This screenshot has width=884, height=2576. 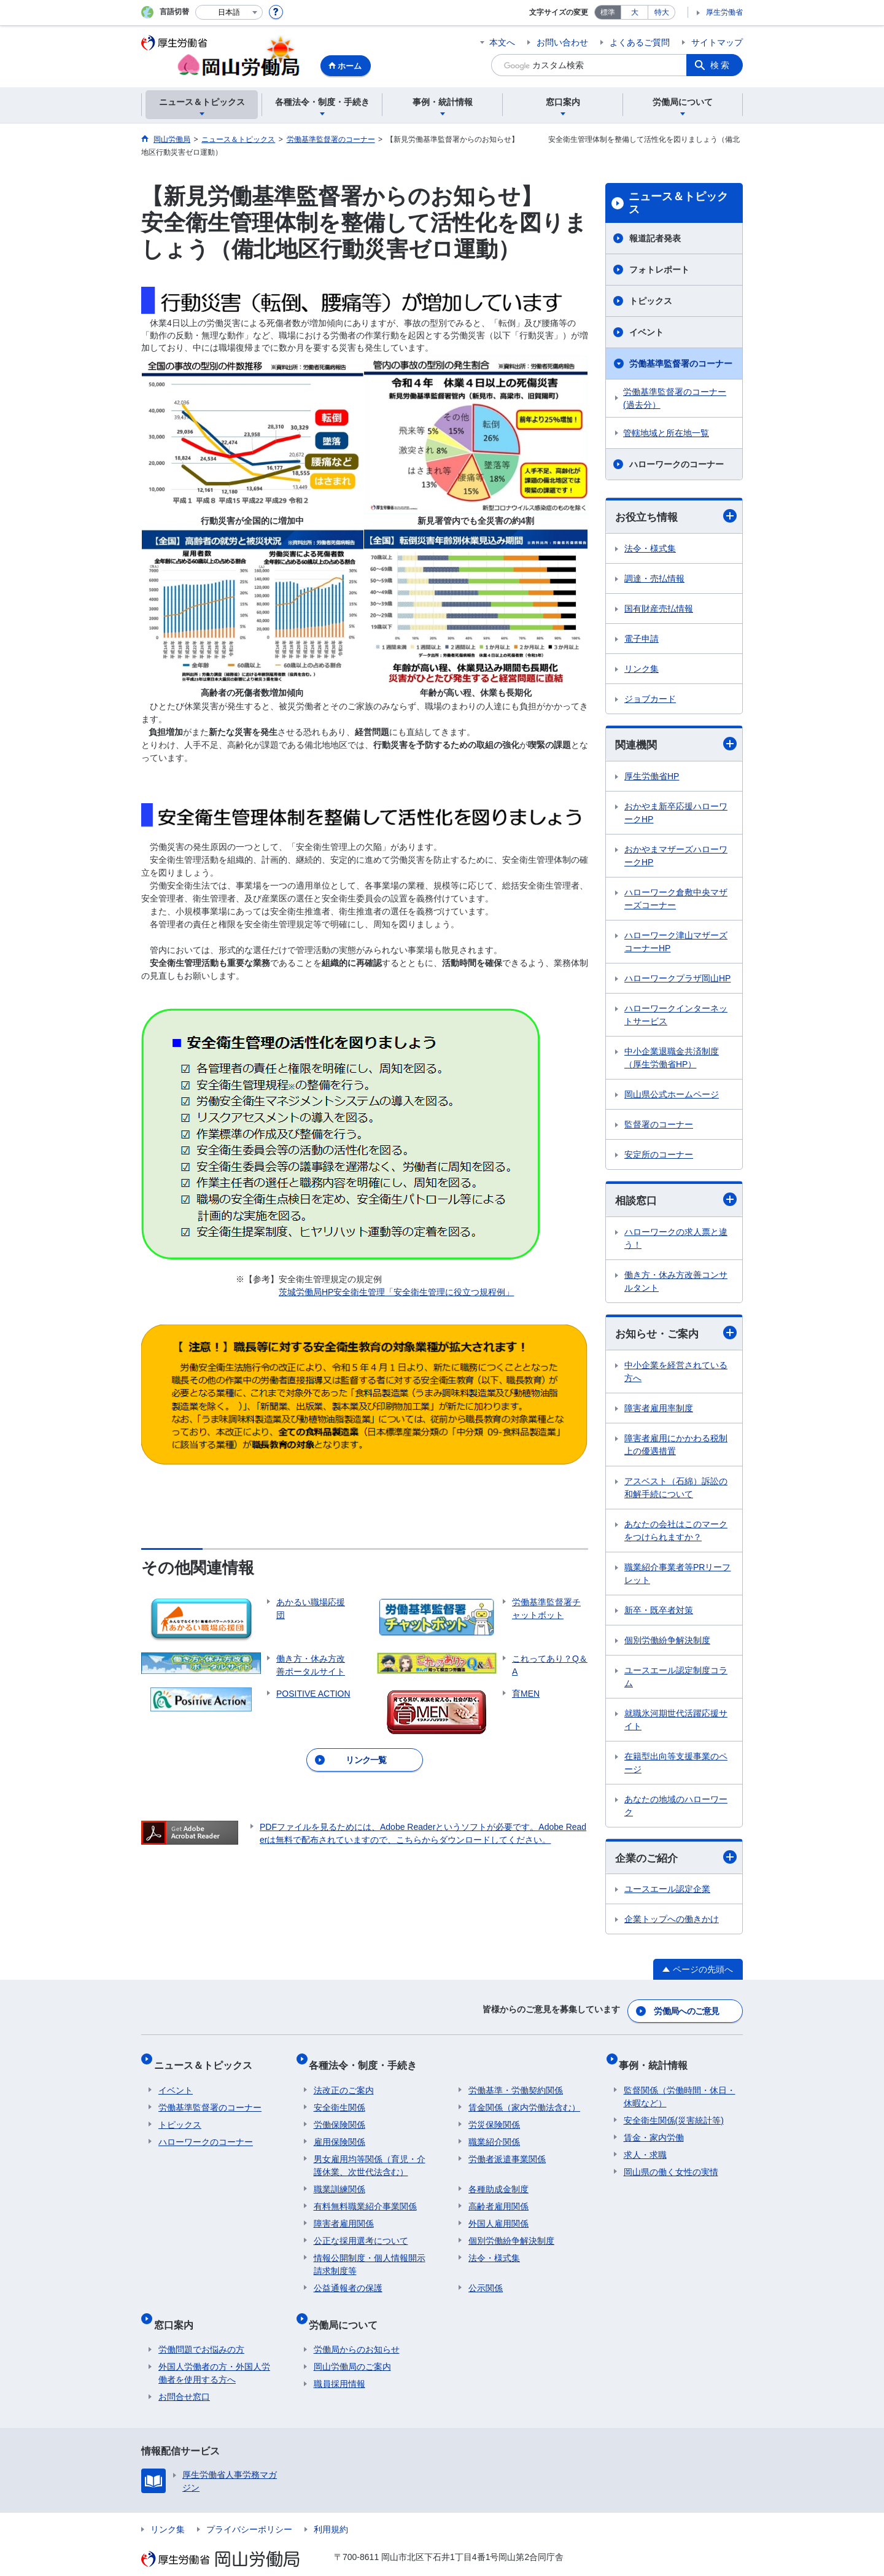 I want to click on お問合せ窓口, so click(x=184, y=2378).